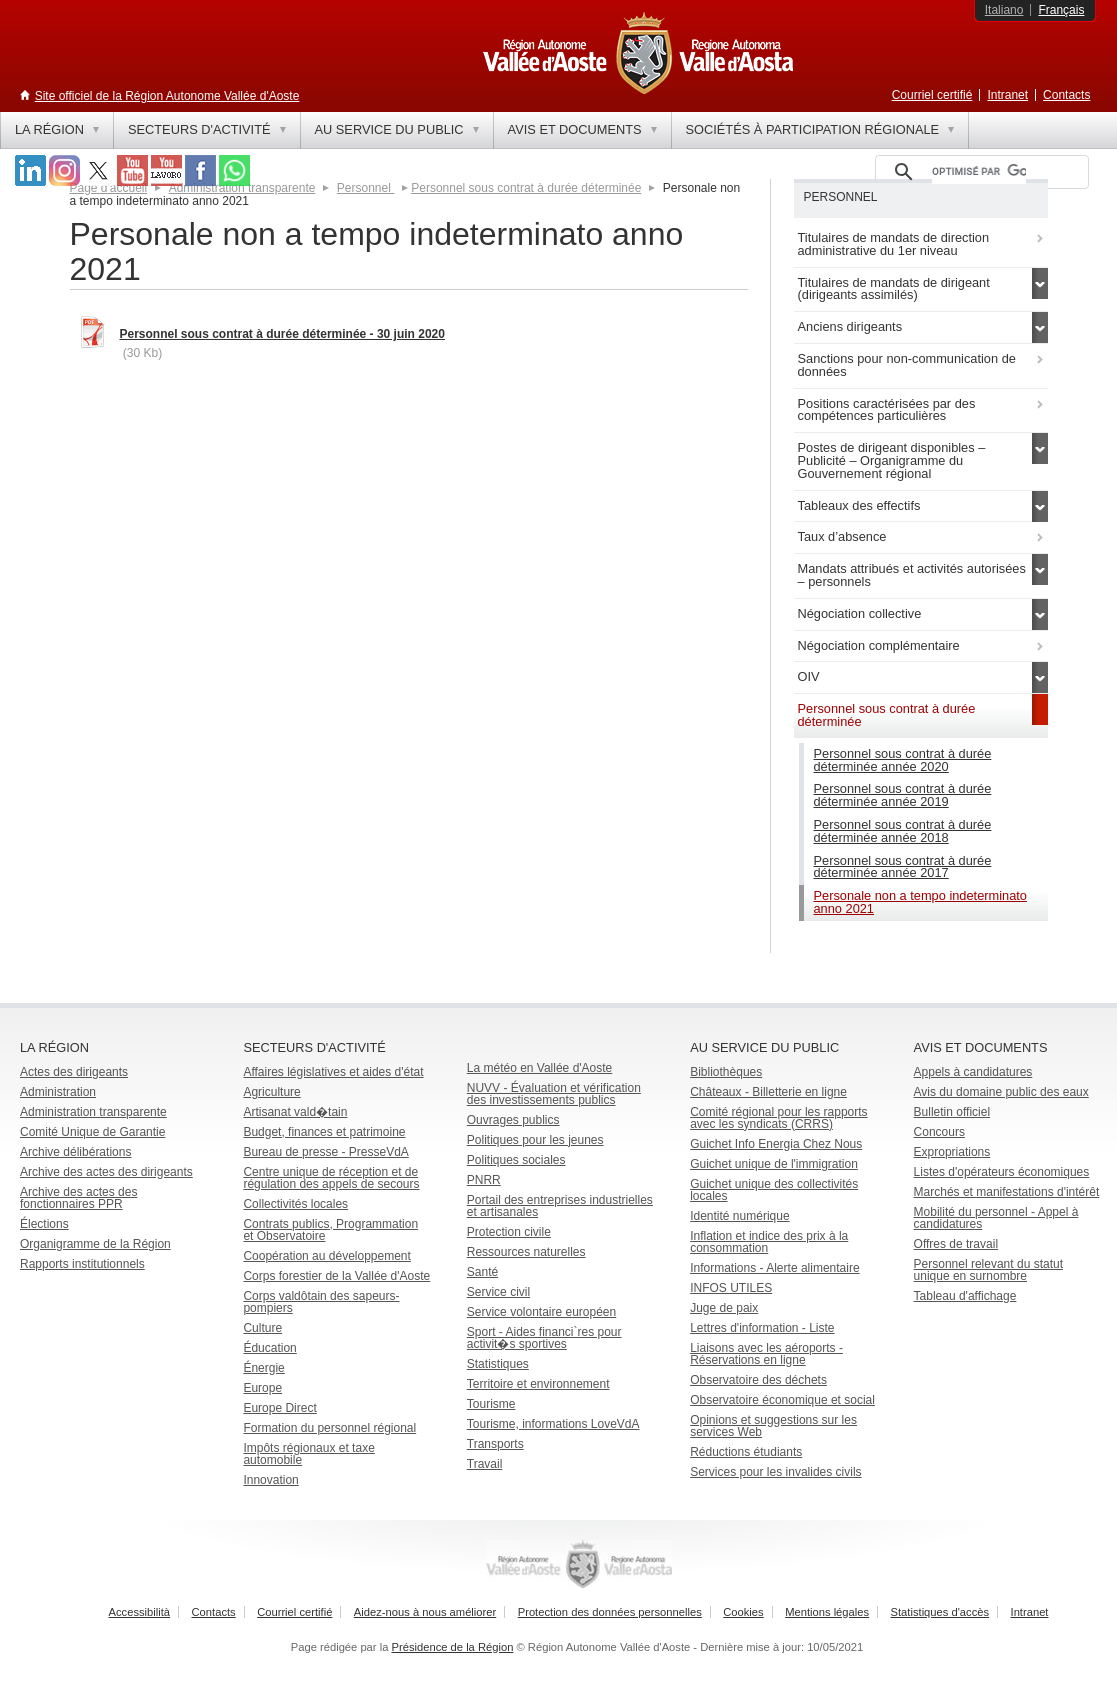 The image size is (1117, 1686). What do you see at coordinates (758, 1380) in the screenshot?
I see `Observatoire des déchets` at bounding box center [758, 1380].